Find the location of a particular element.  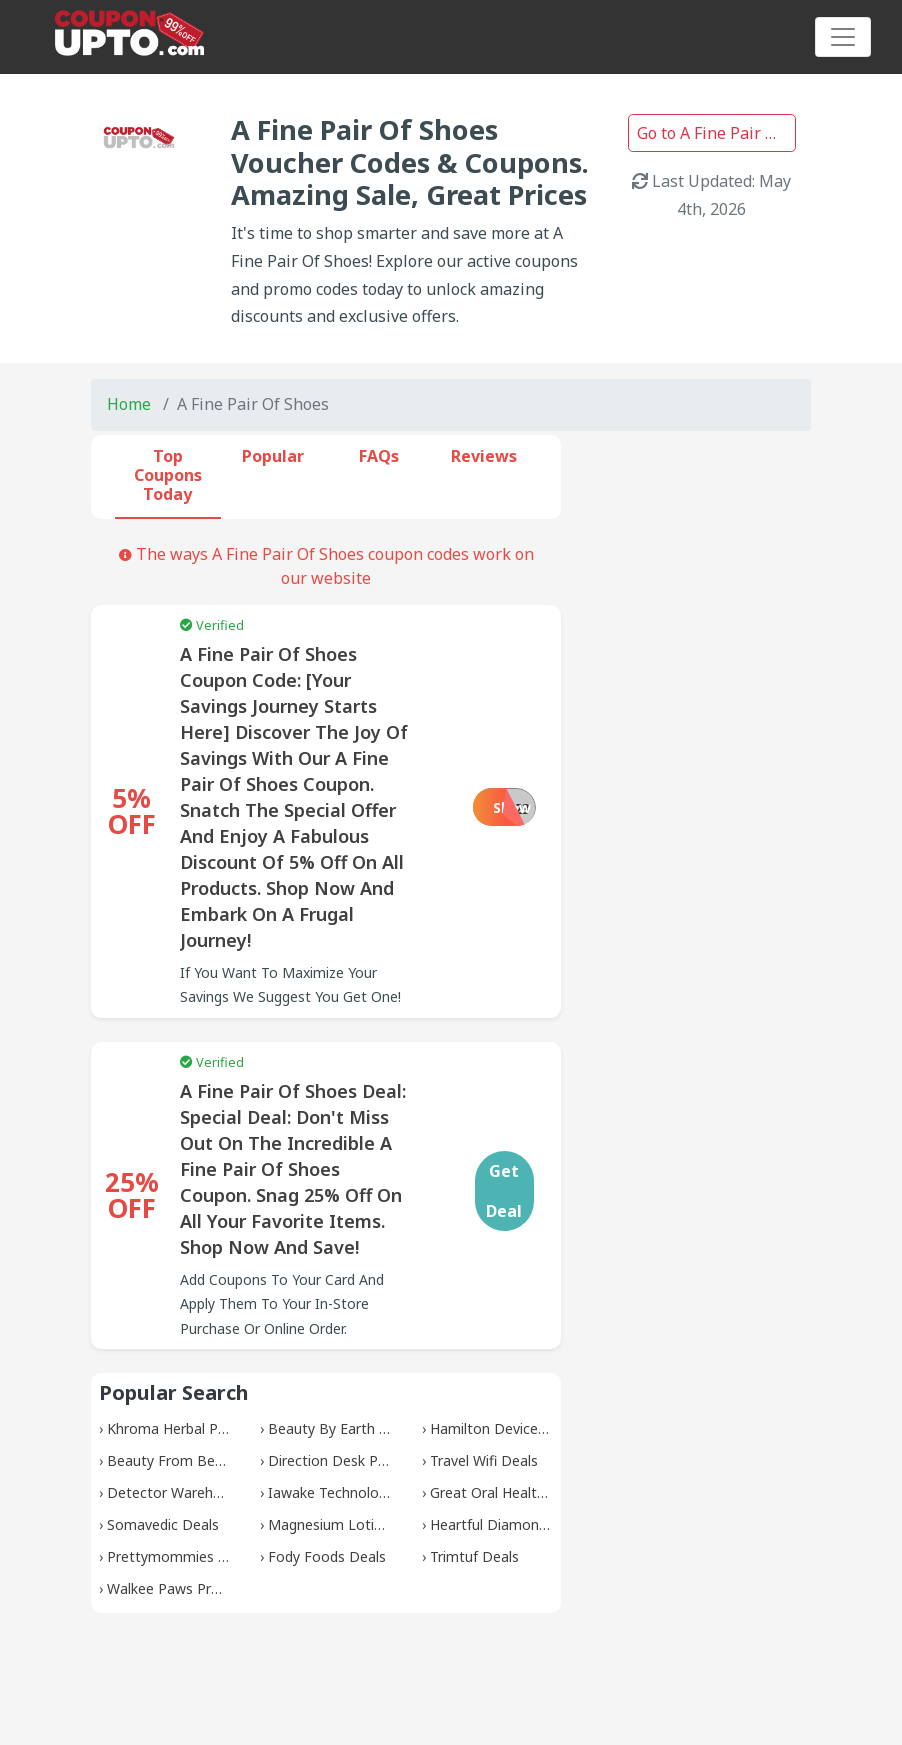

Detector Warehouse Deals is located at coordinates (196, 1492).